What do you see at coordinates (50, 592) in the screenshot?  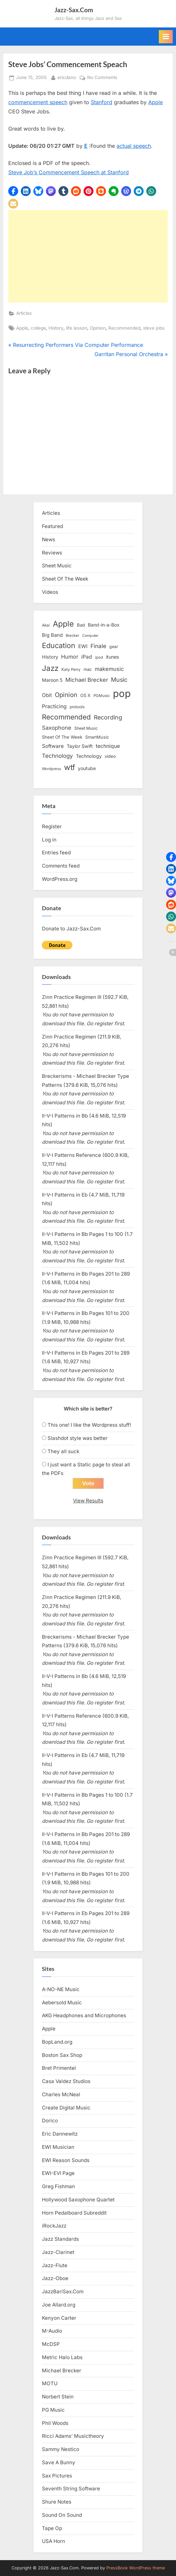 I see `Videos` at bounding box center [50, 592].